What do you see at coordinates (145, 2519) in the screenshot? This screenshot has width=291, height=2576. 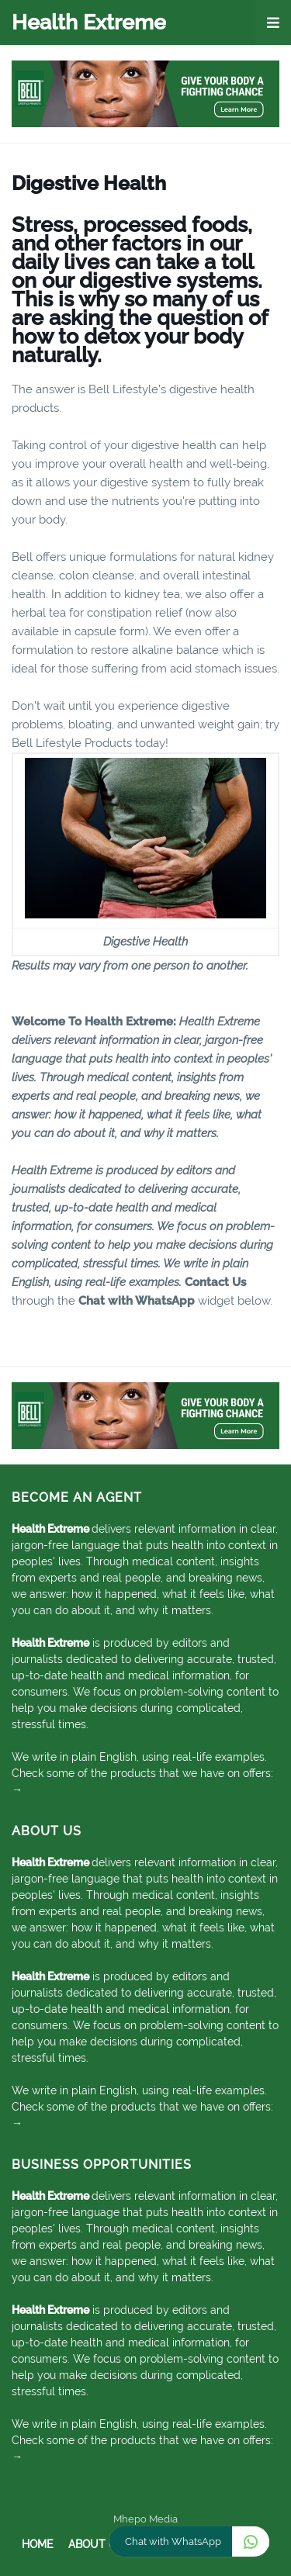 I see `Mhepo Media` at bounding box center [145, 2519].